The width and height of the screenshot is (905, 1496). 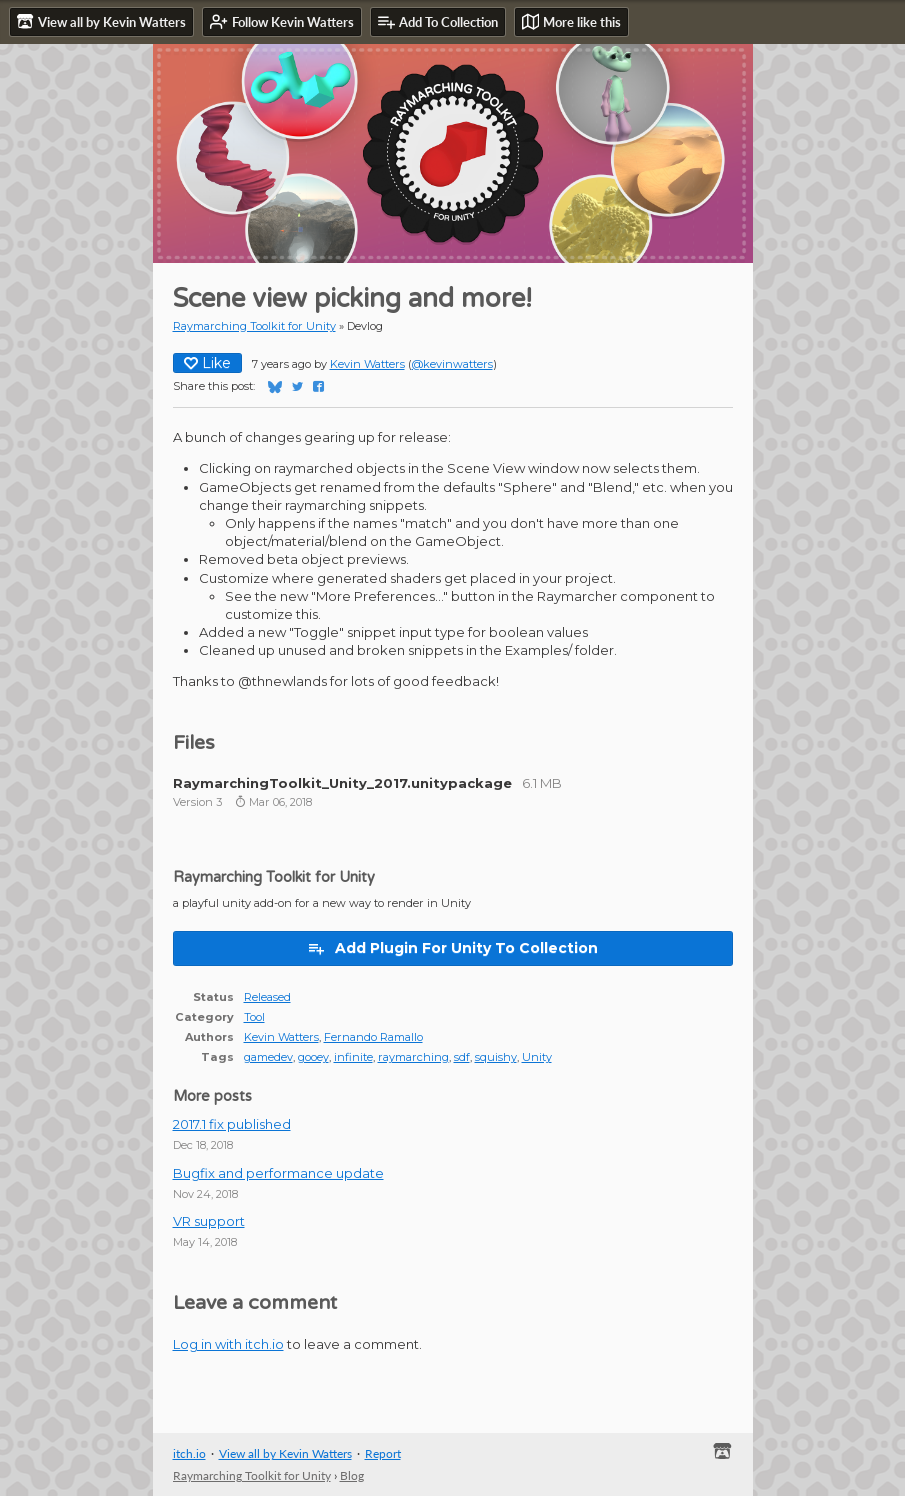 I want to click on sdf, so click(x=462, y=1057).